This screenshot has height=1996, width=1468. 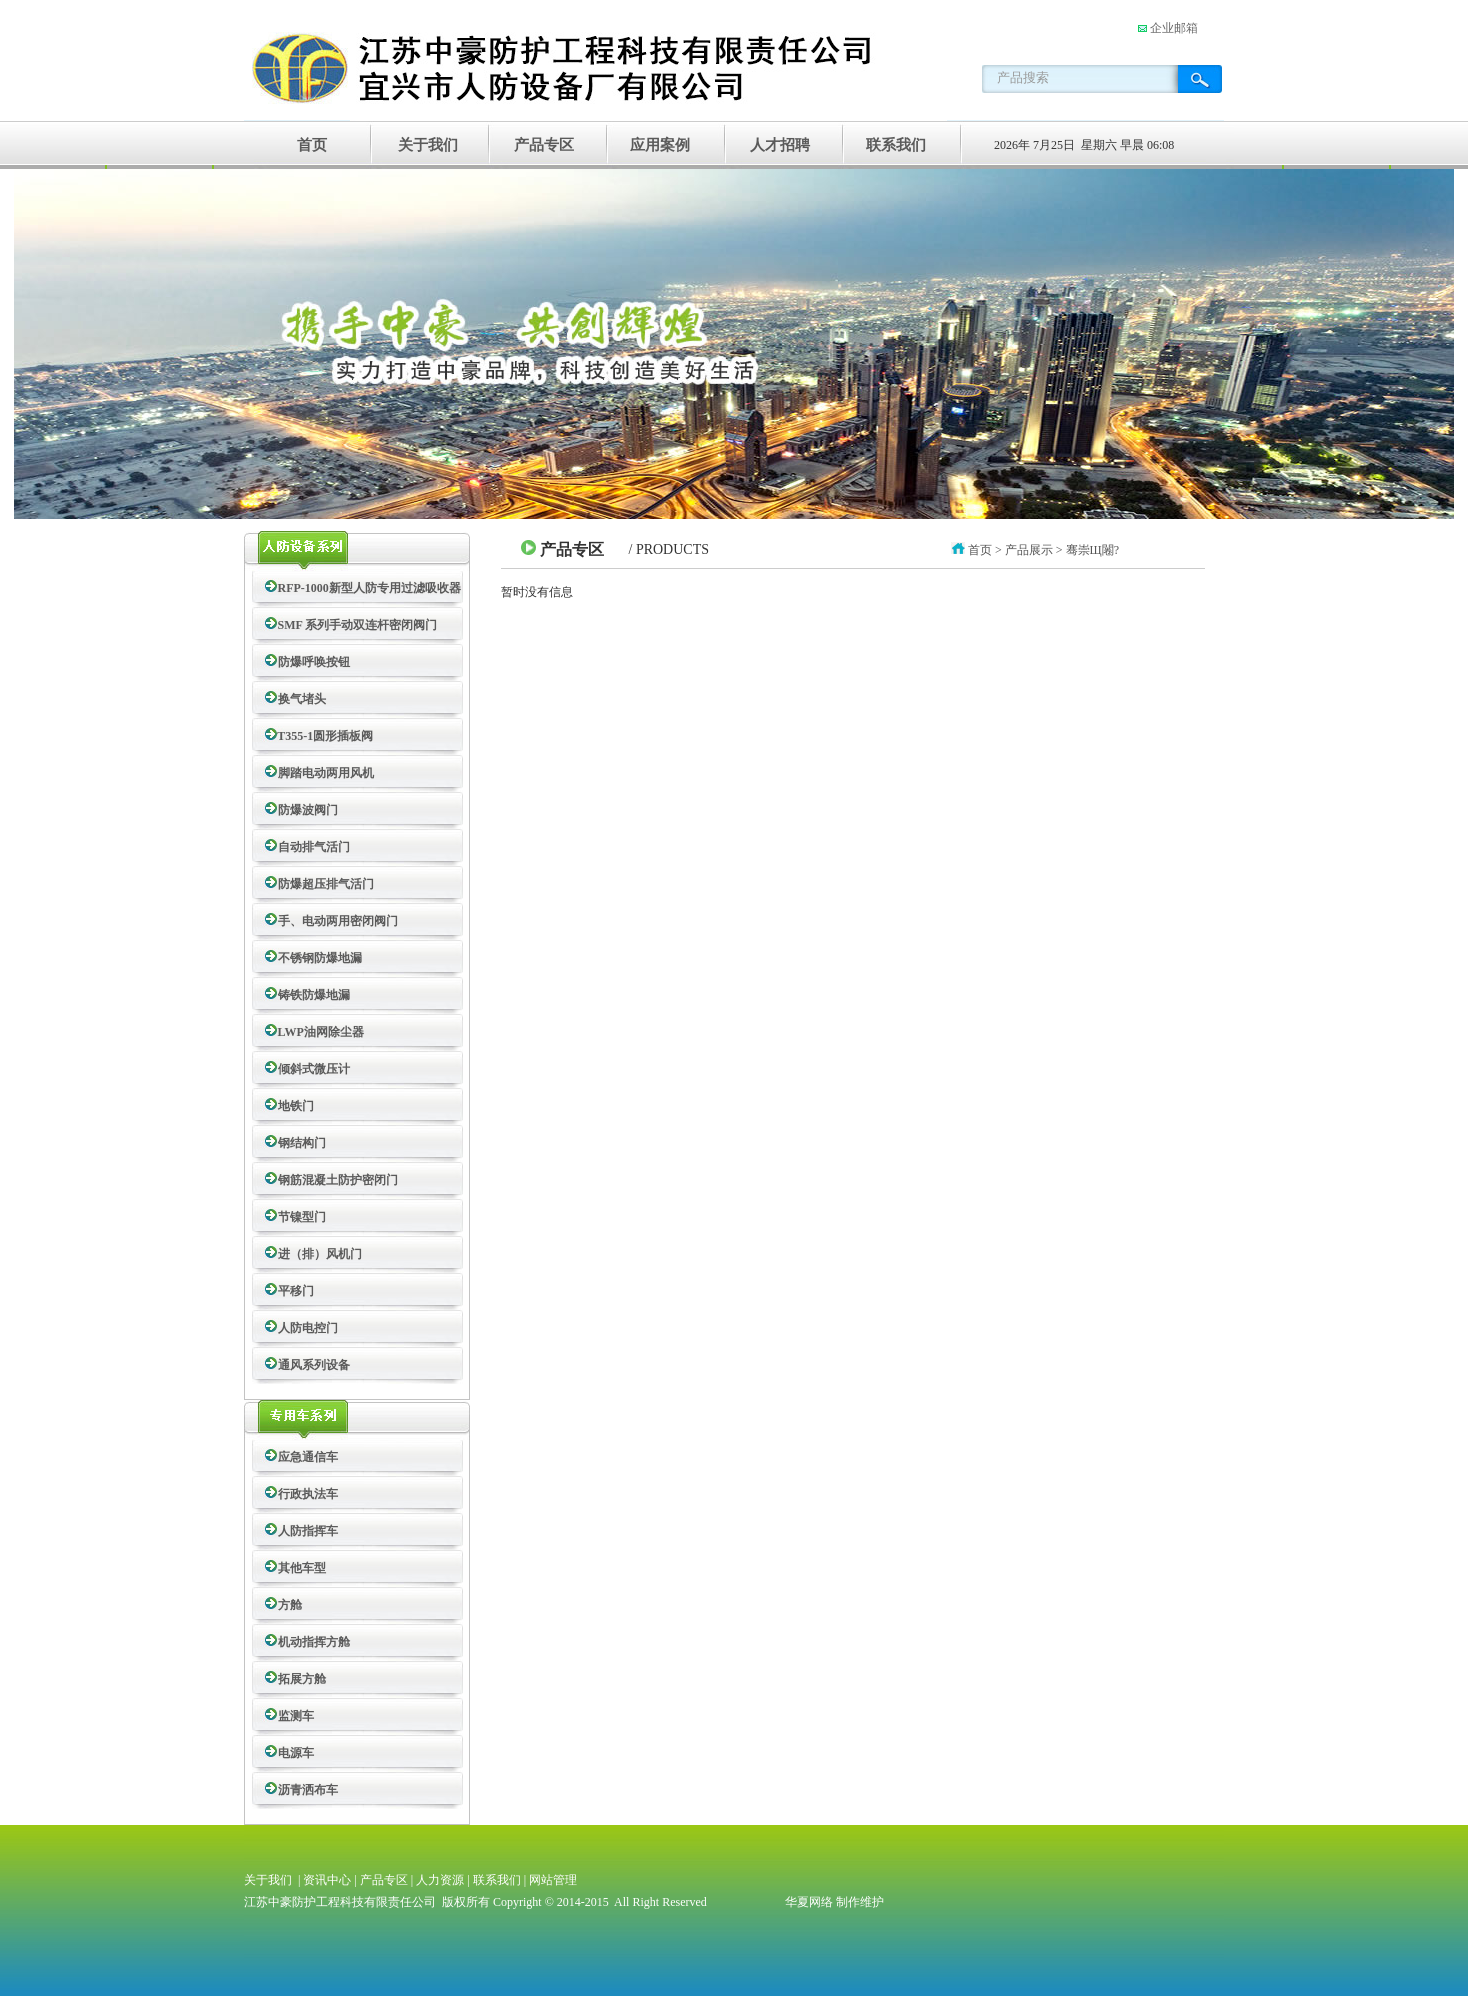 I want to click on 钢结构门, so click(x=299, y=1143).